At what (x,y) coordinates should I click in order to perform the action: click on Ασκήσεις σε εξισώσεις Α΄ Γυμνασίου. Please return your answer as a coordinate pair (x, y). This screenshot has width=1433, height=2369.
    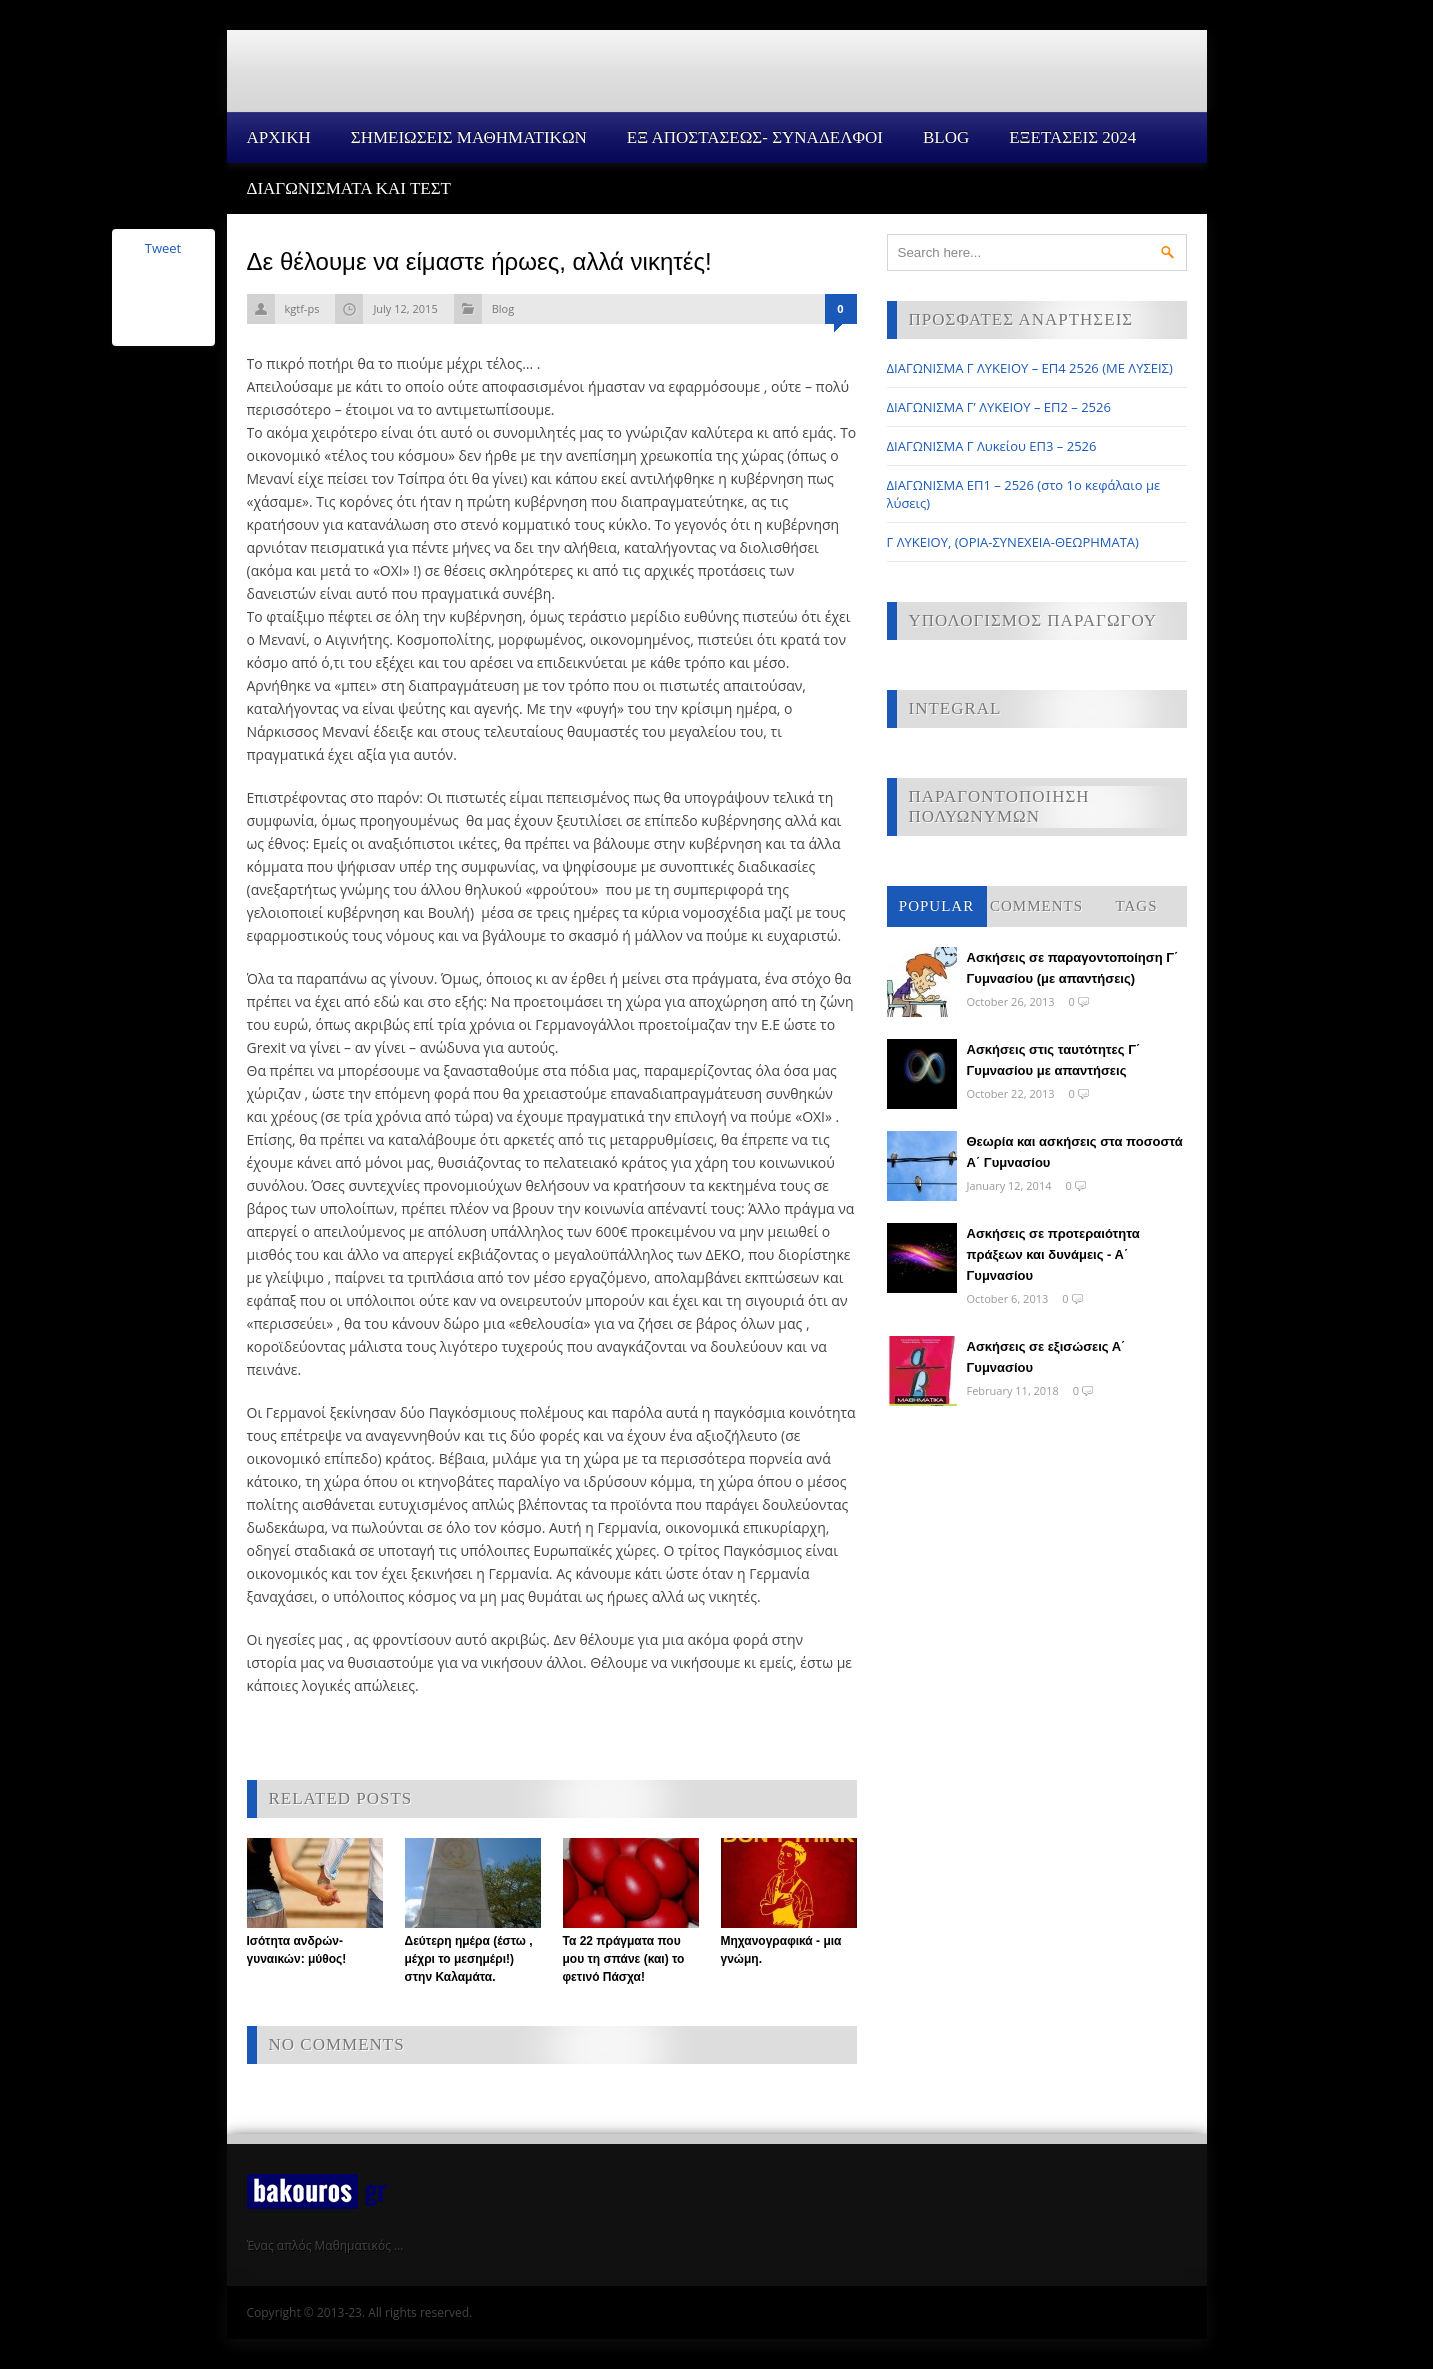
    Looking at the image, I should click on (1046, 1357).